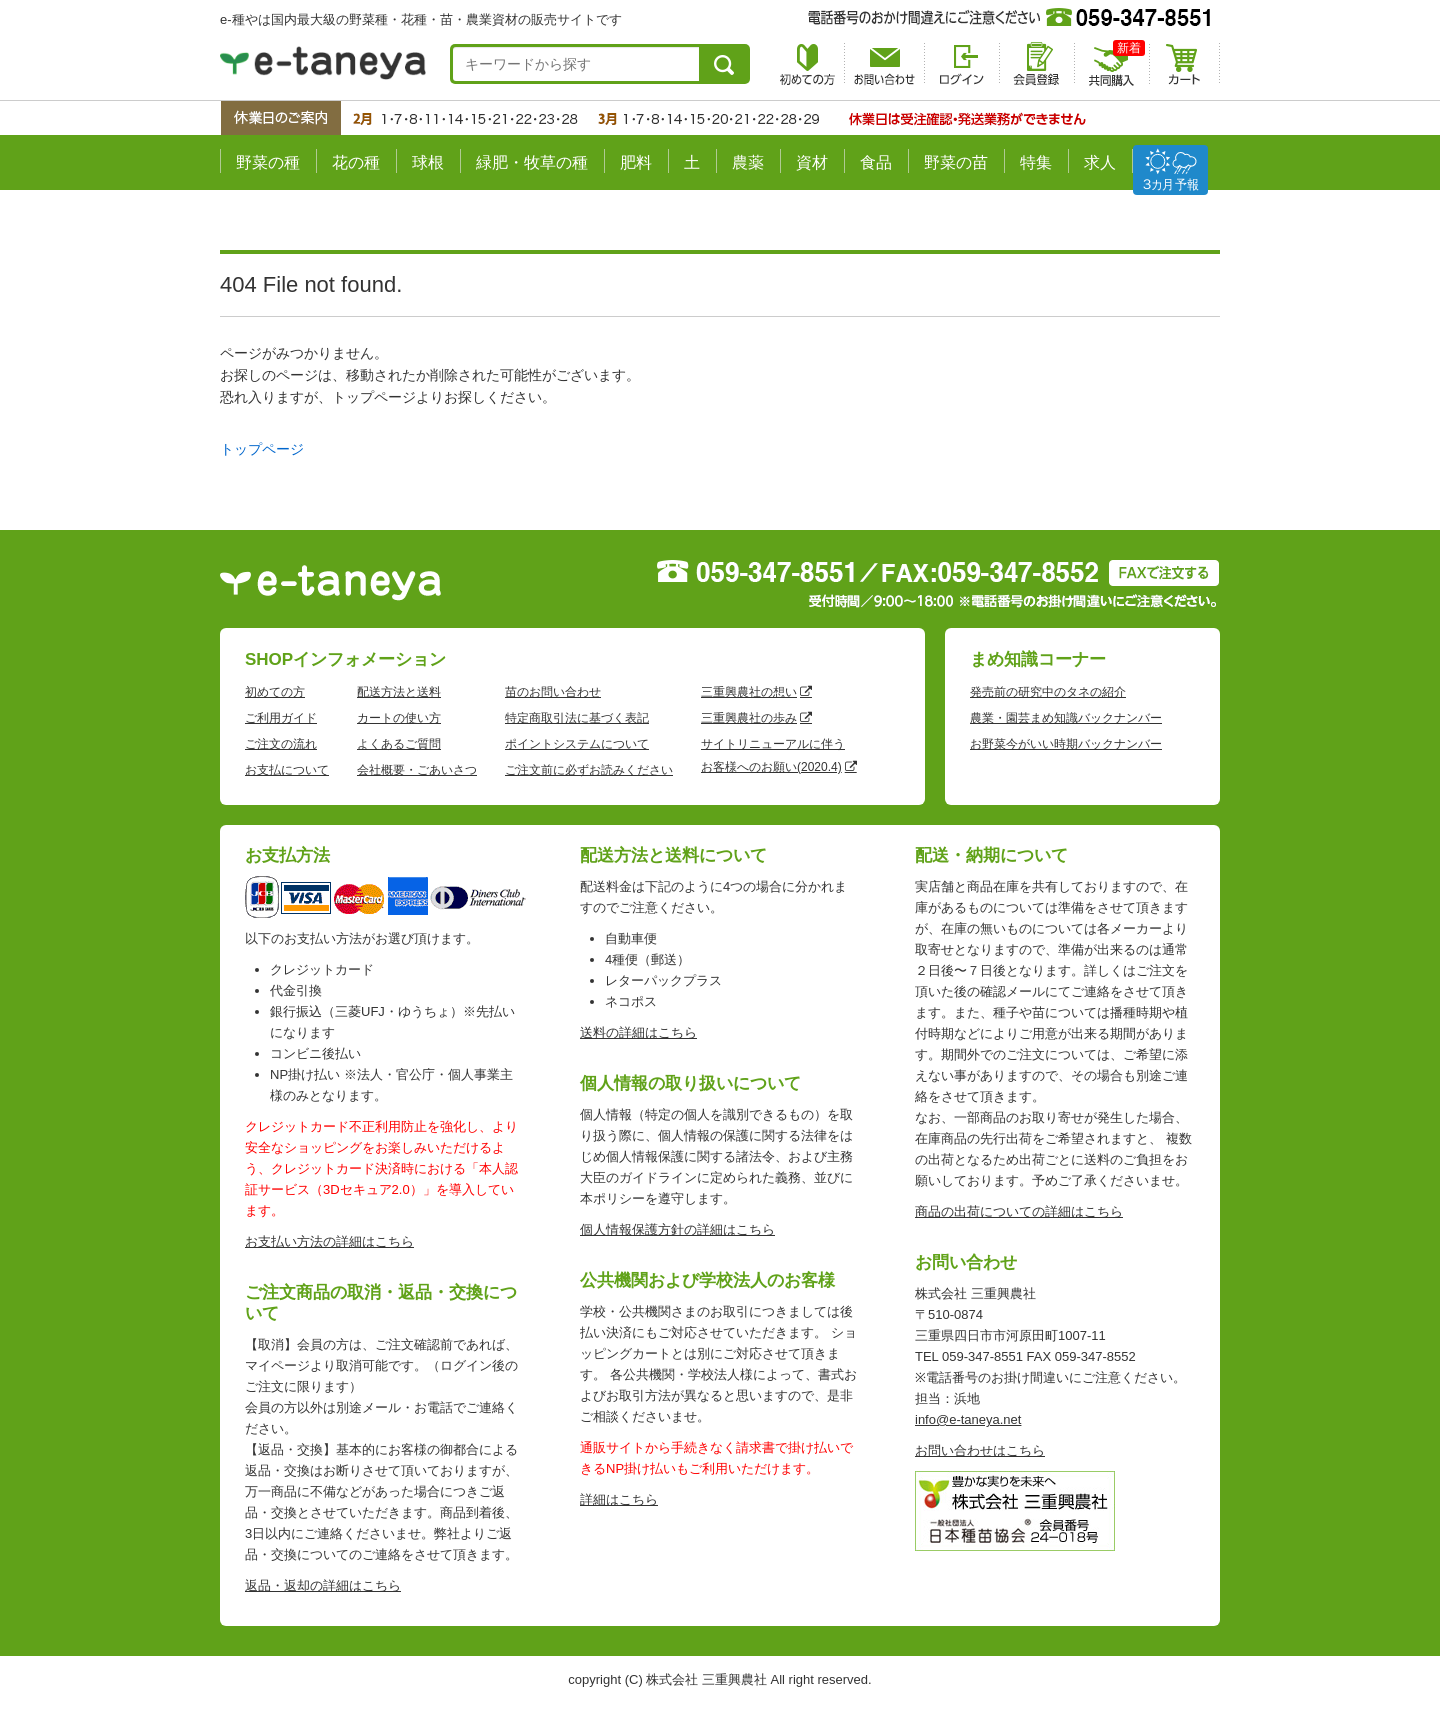 The width and height of the screenshot is (1440, 1718). Describe the element at coordinates (748, 162) in the screenshot. I see `農薬` at that location.